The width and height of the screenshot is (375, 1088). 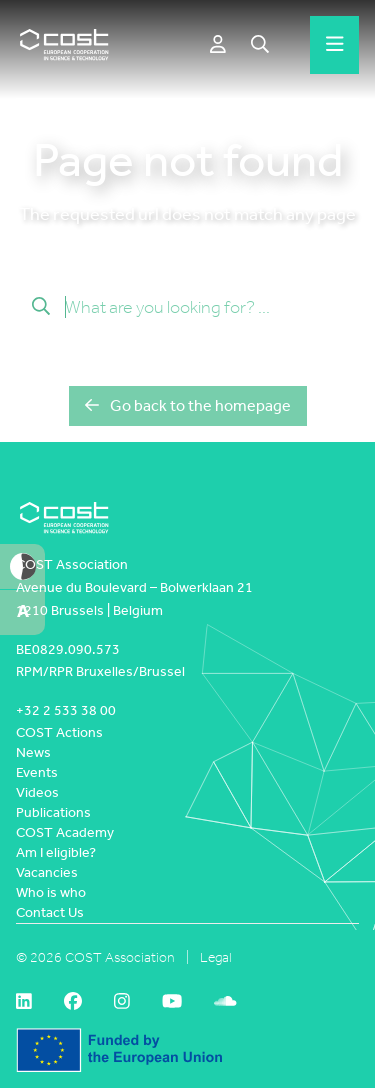 What do you see at coordinates (216, 957) in the screenshot?
I see `Legal` at bounding box center [216, 957].